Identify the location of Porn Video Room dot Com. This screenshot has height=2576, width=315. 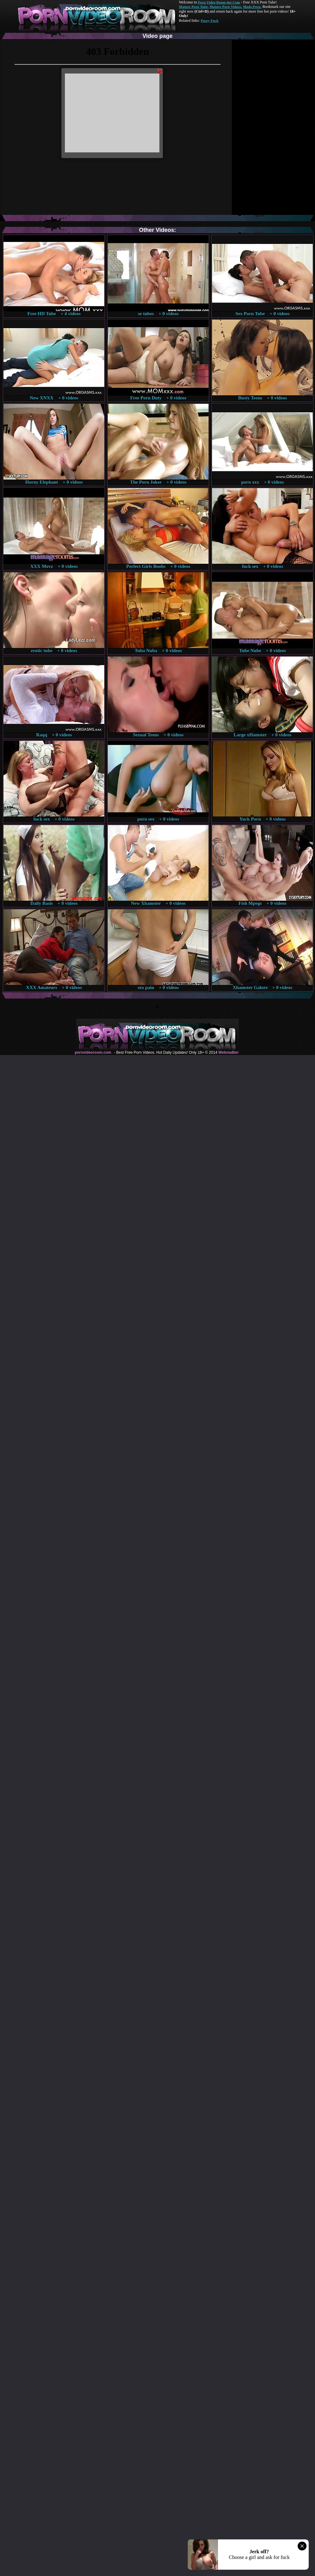
(219, 2).